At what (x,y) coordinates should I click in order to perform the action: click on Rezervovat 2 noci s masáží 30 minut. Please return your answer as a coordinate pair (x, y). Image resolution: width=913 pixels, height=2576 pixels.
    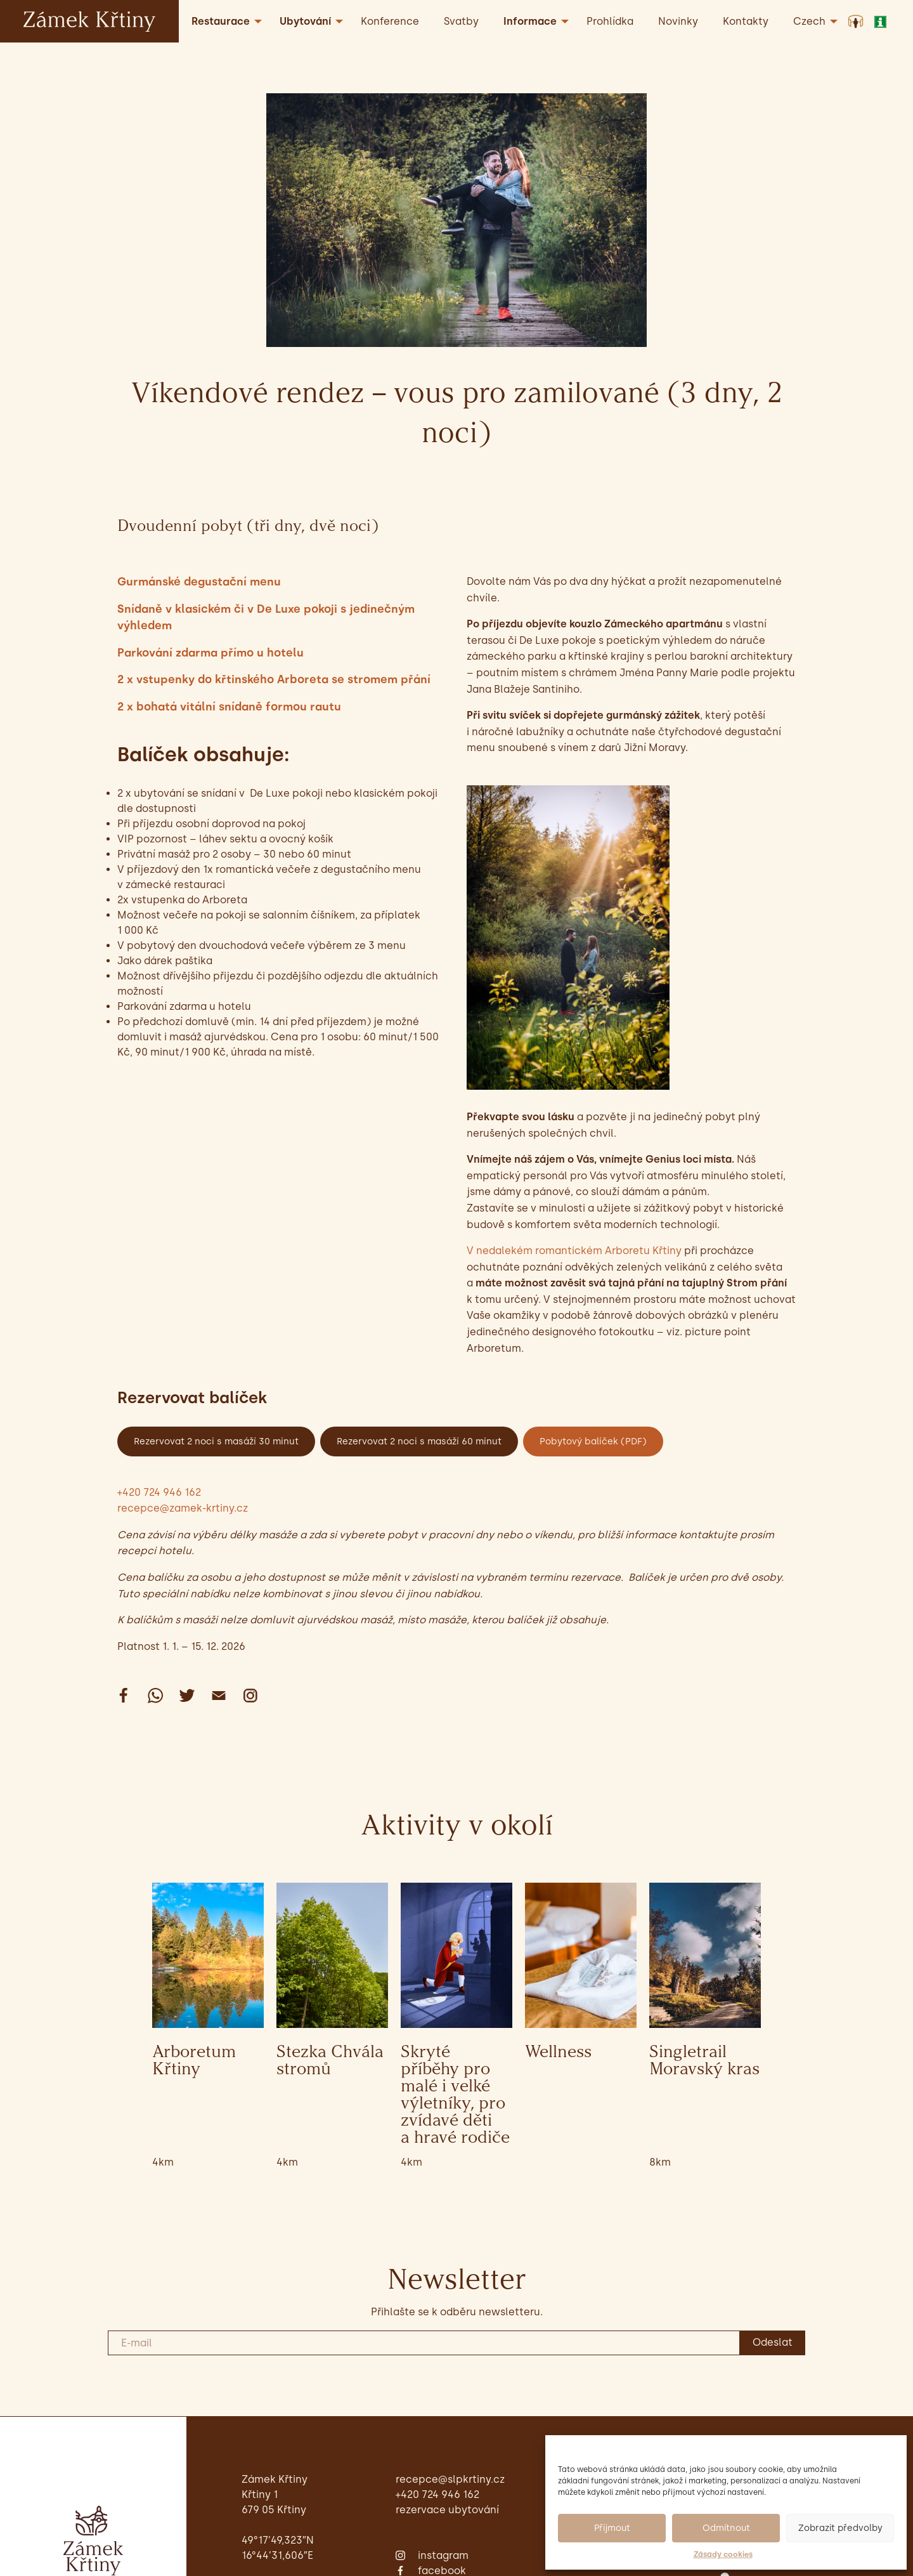
    Looking at the image, I should click on (216, 1441).